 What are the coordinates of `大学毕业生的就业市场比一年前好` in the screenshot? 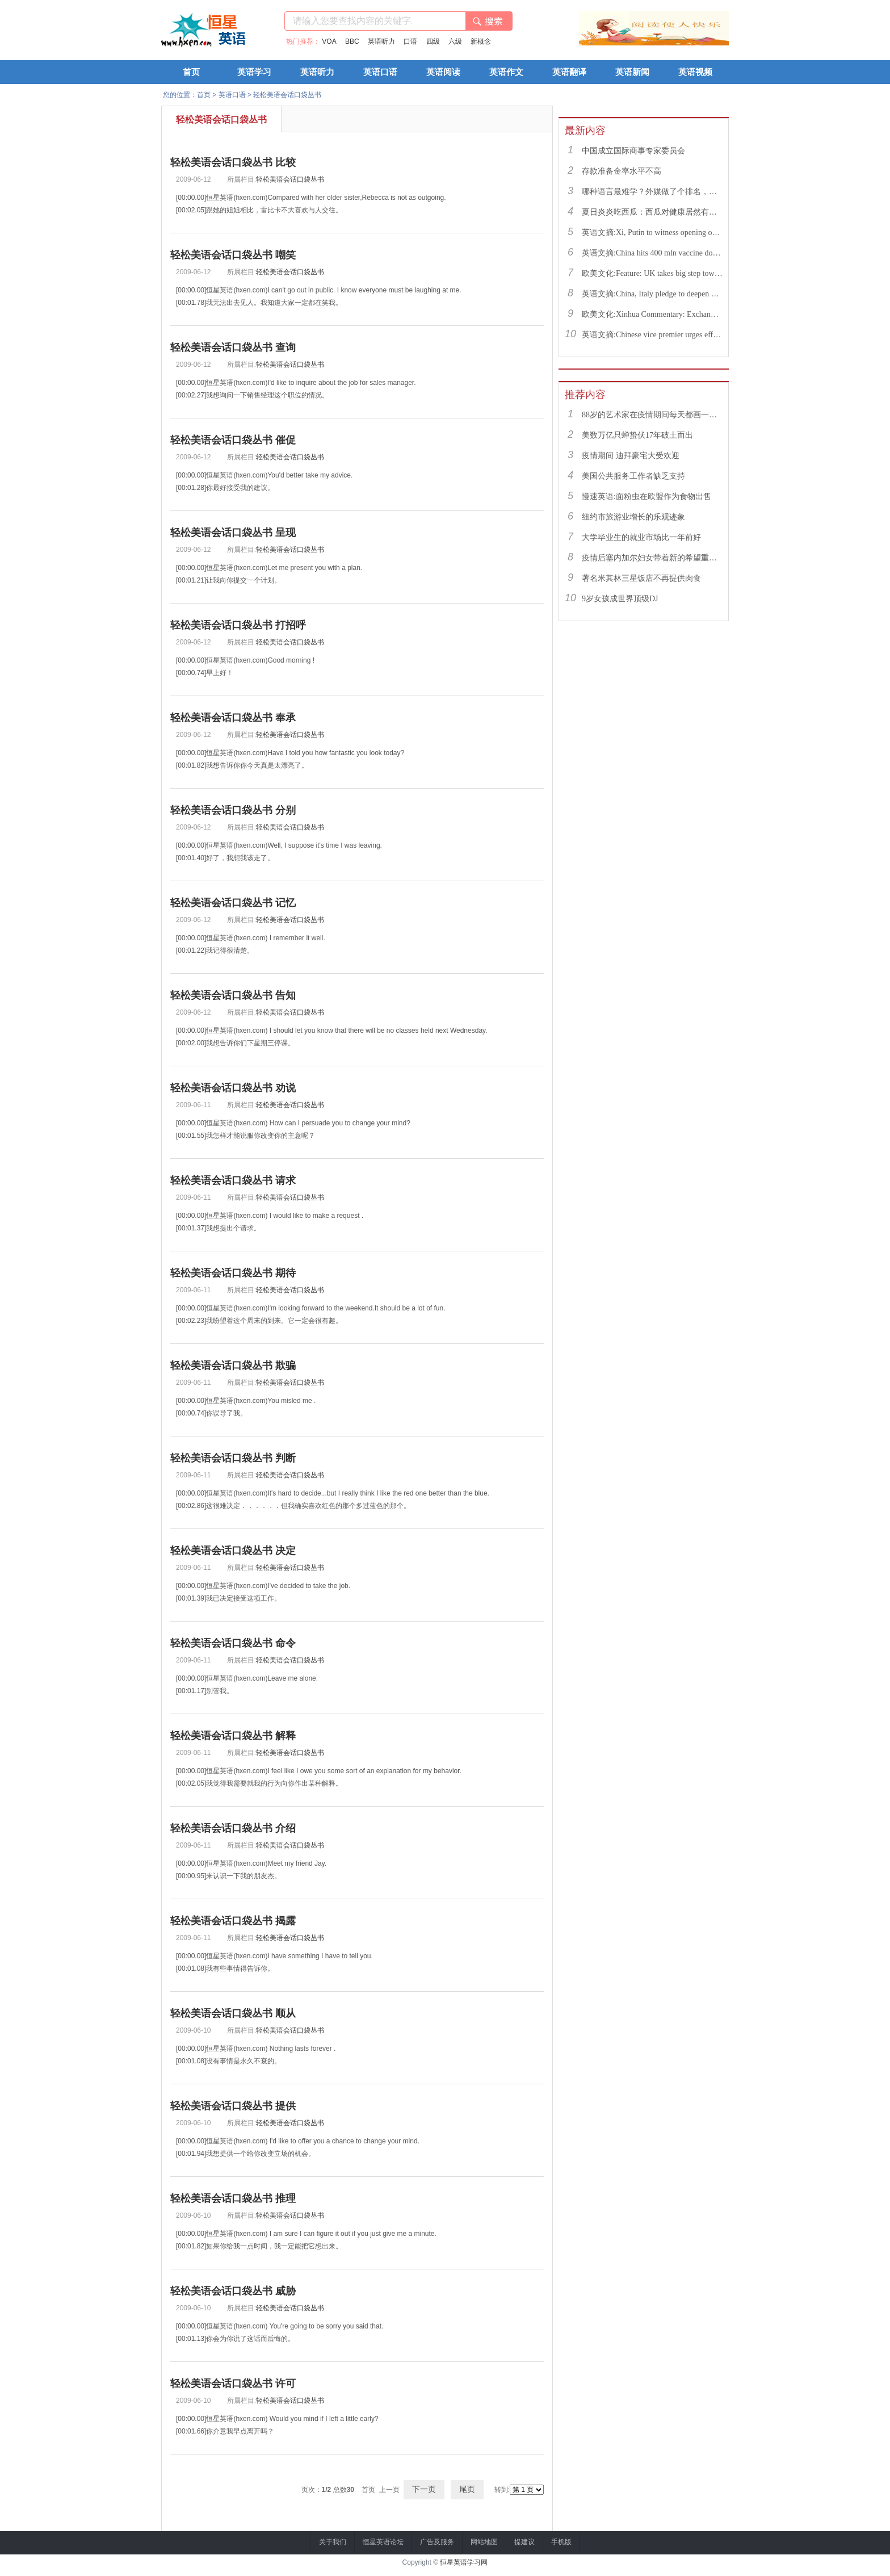 It's located at (641, 537).